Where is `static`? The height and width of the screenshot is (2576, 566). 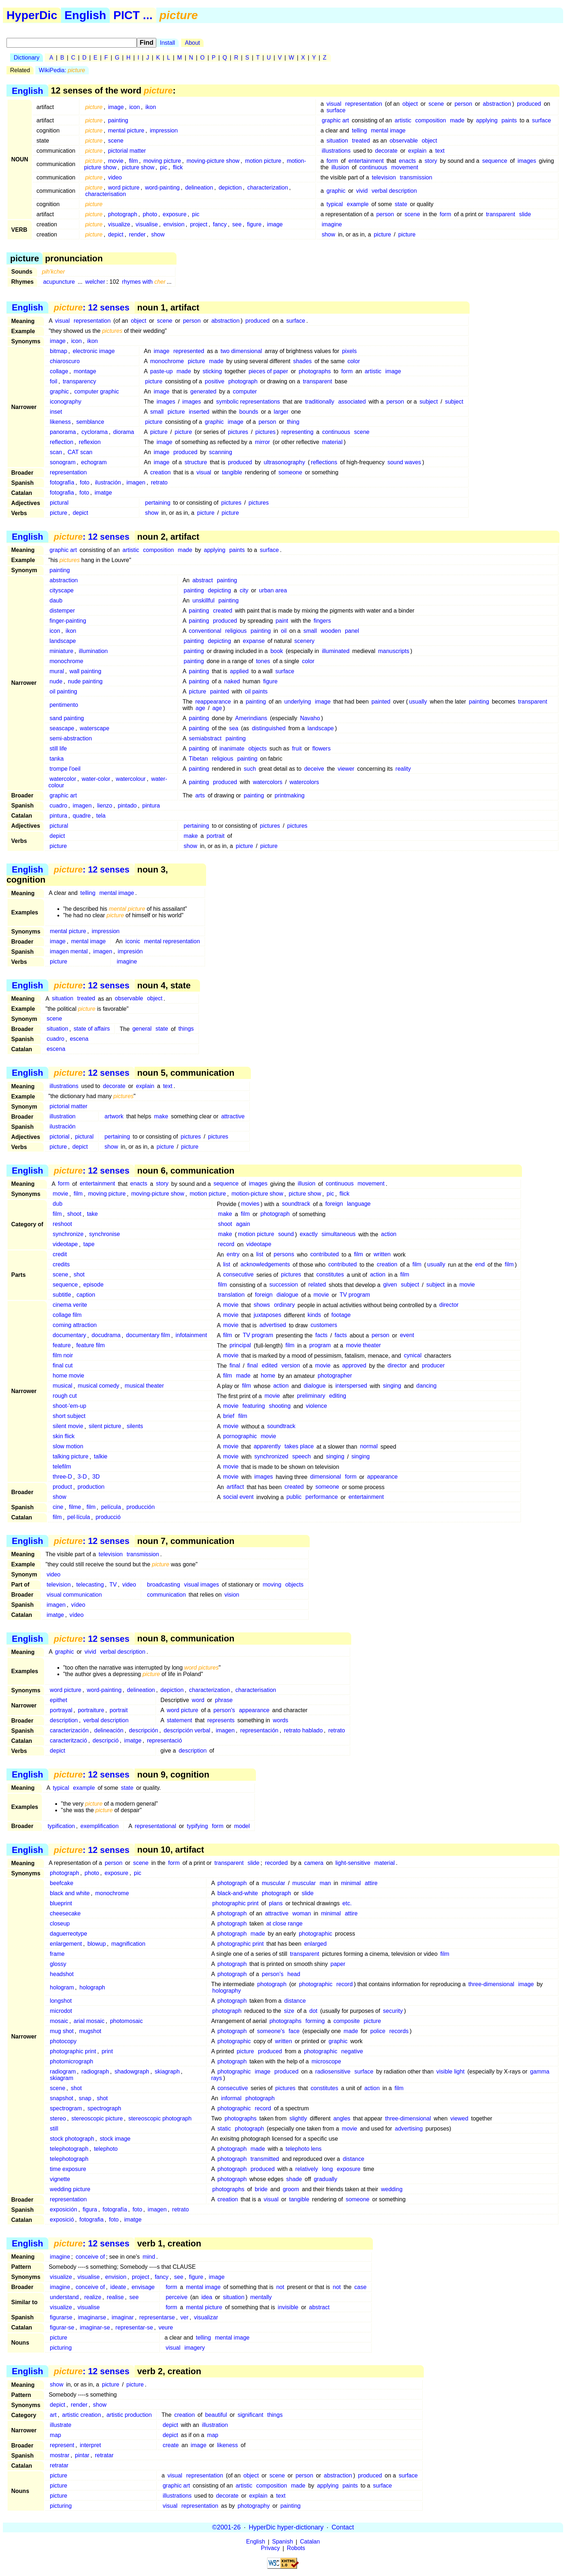
static is located at coordinates (224, 2128).